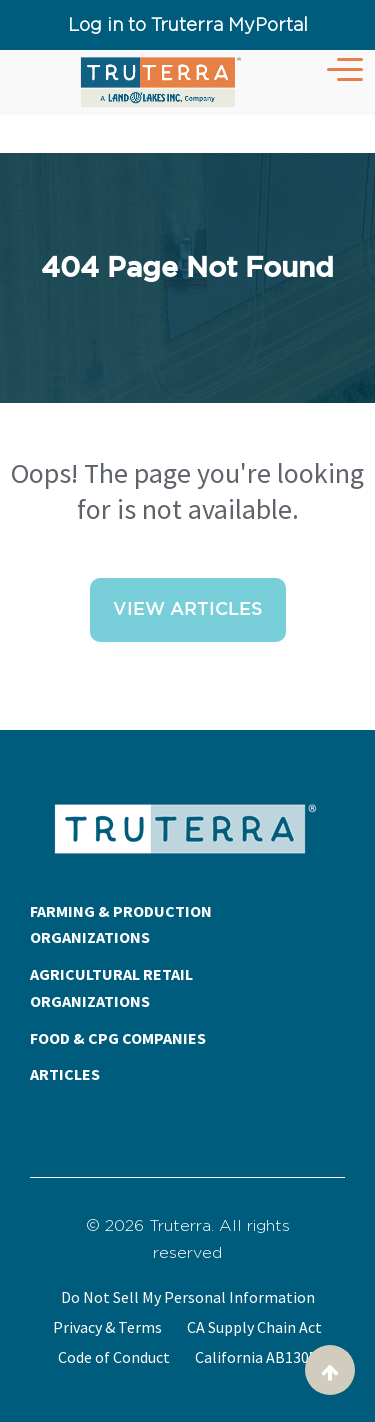  I want to click on FOOD & CPG COMPANIES, so click(118, 1038).